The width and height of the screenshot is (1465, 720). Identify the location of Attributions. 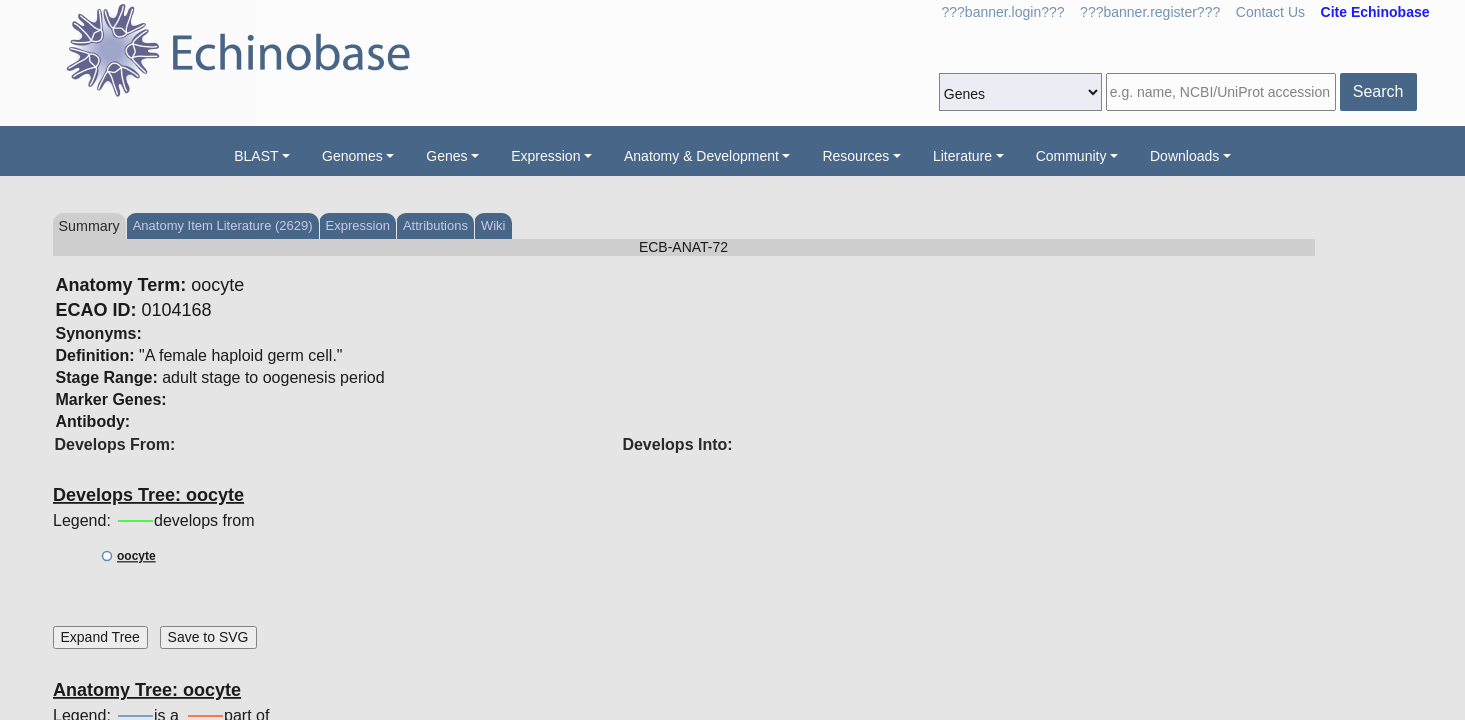
(435, 225).